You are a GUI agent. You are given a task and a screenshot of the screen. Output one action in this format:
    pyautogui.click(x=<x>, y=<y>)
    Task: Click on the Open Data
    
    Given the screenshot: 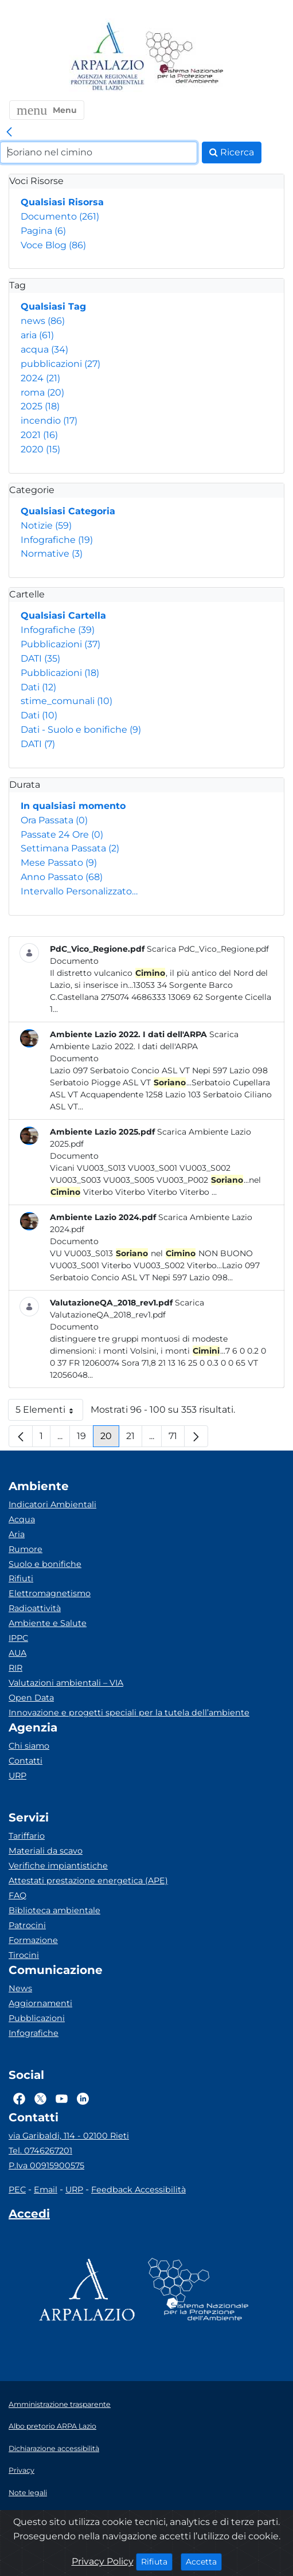 What is the action you would take?
    pyautogui.click(x=31, y=1697)
    